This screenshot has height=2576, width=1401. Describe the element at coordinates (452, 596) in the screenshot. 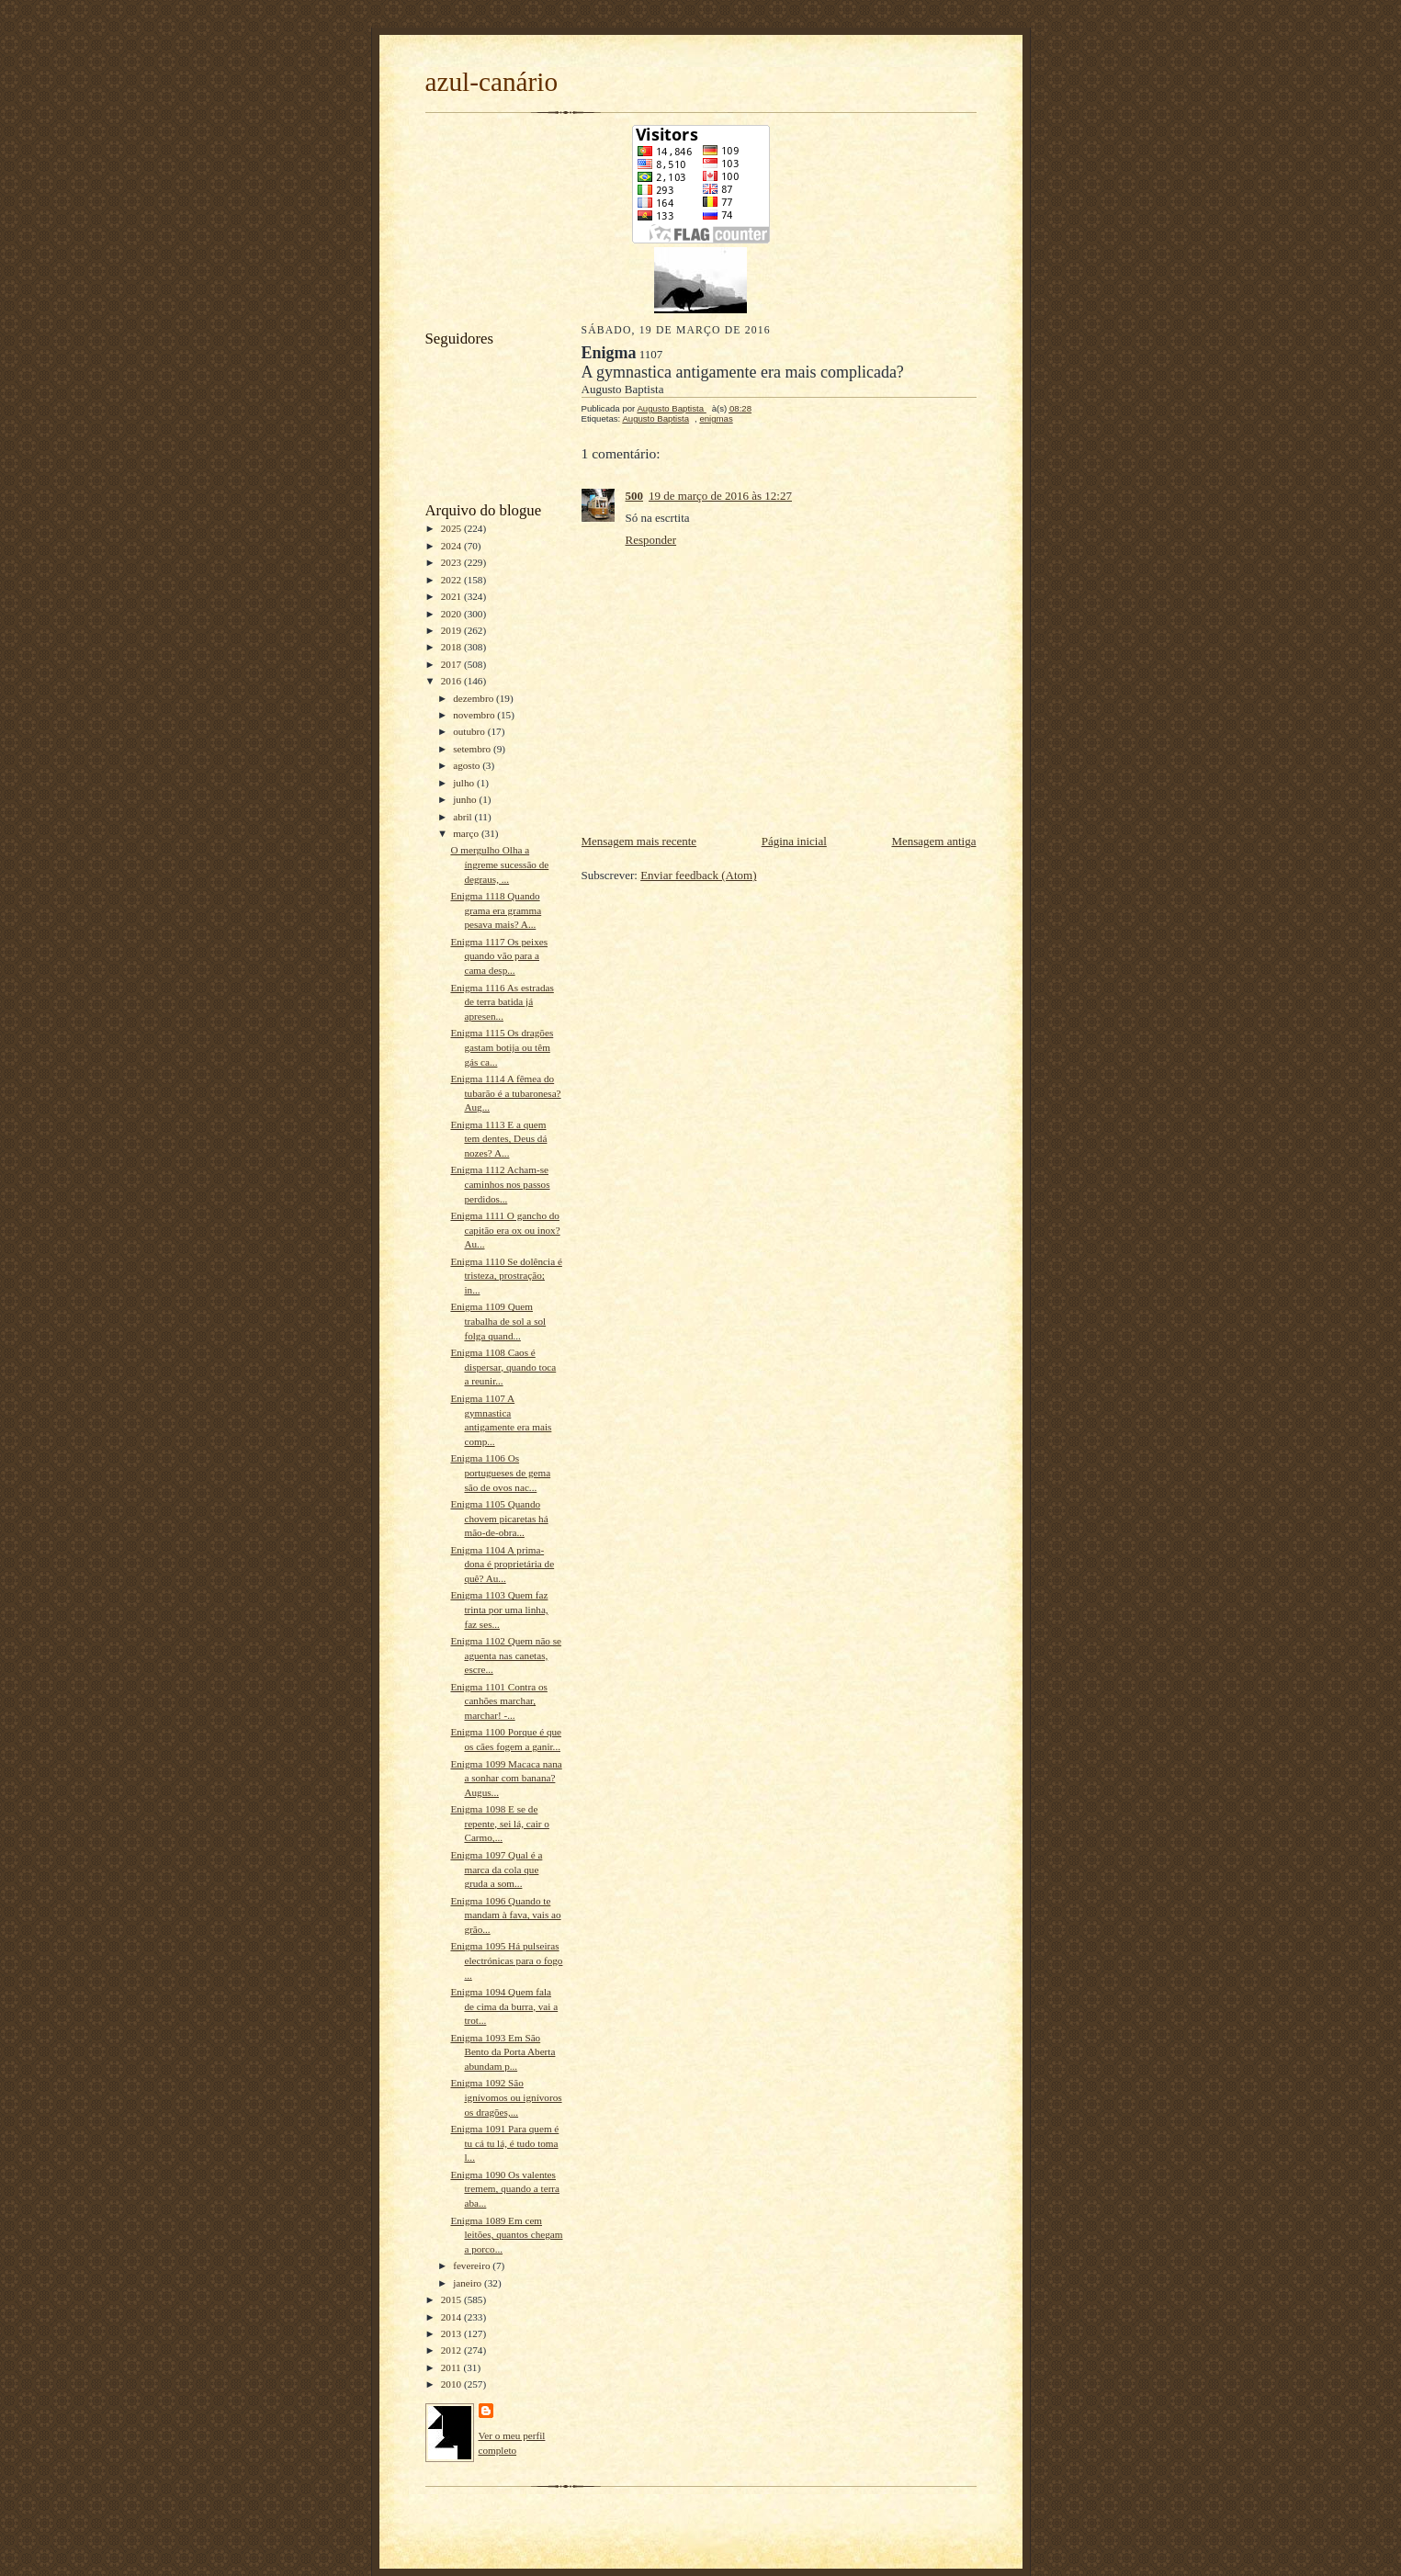

I see `2021` at that location.